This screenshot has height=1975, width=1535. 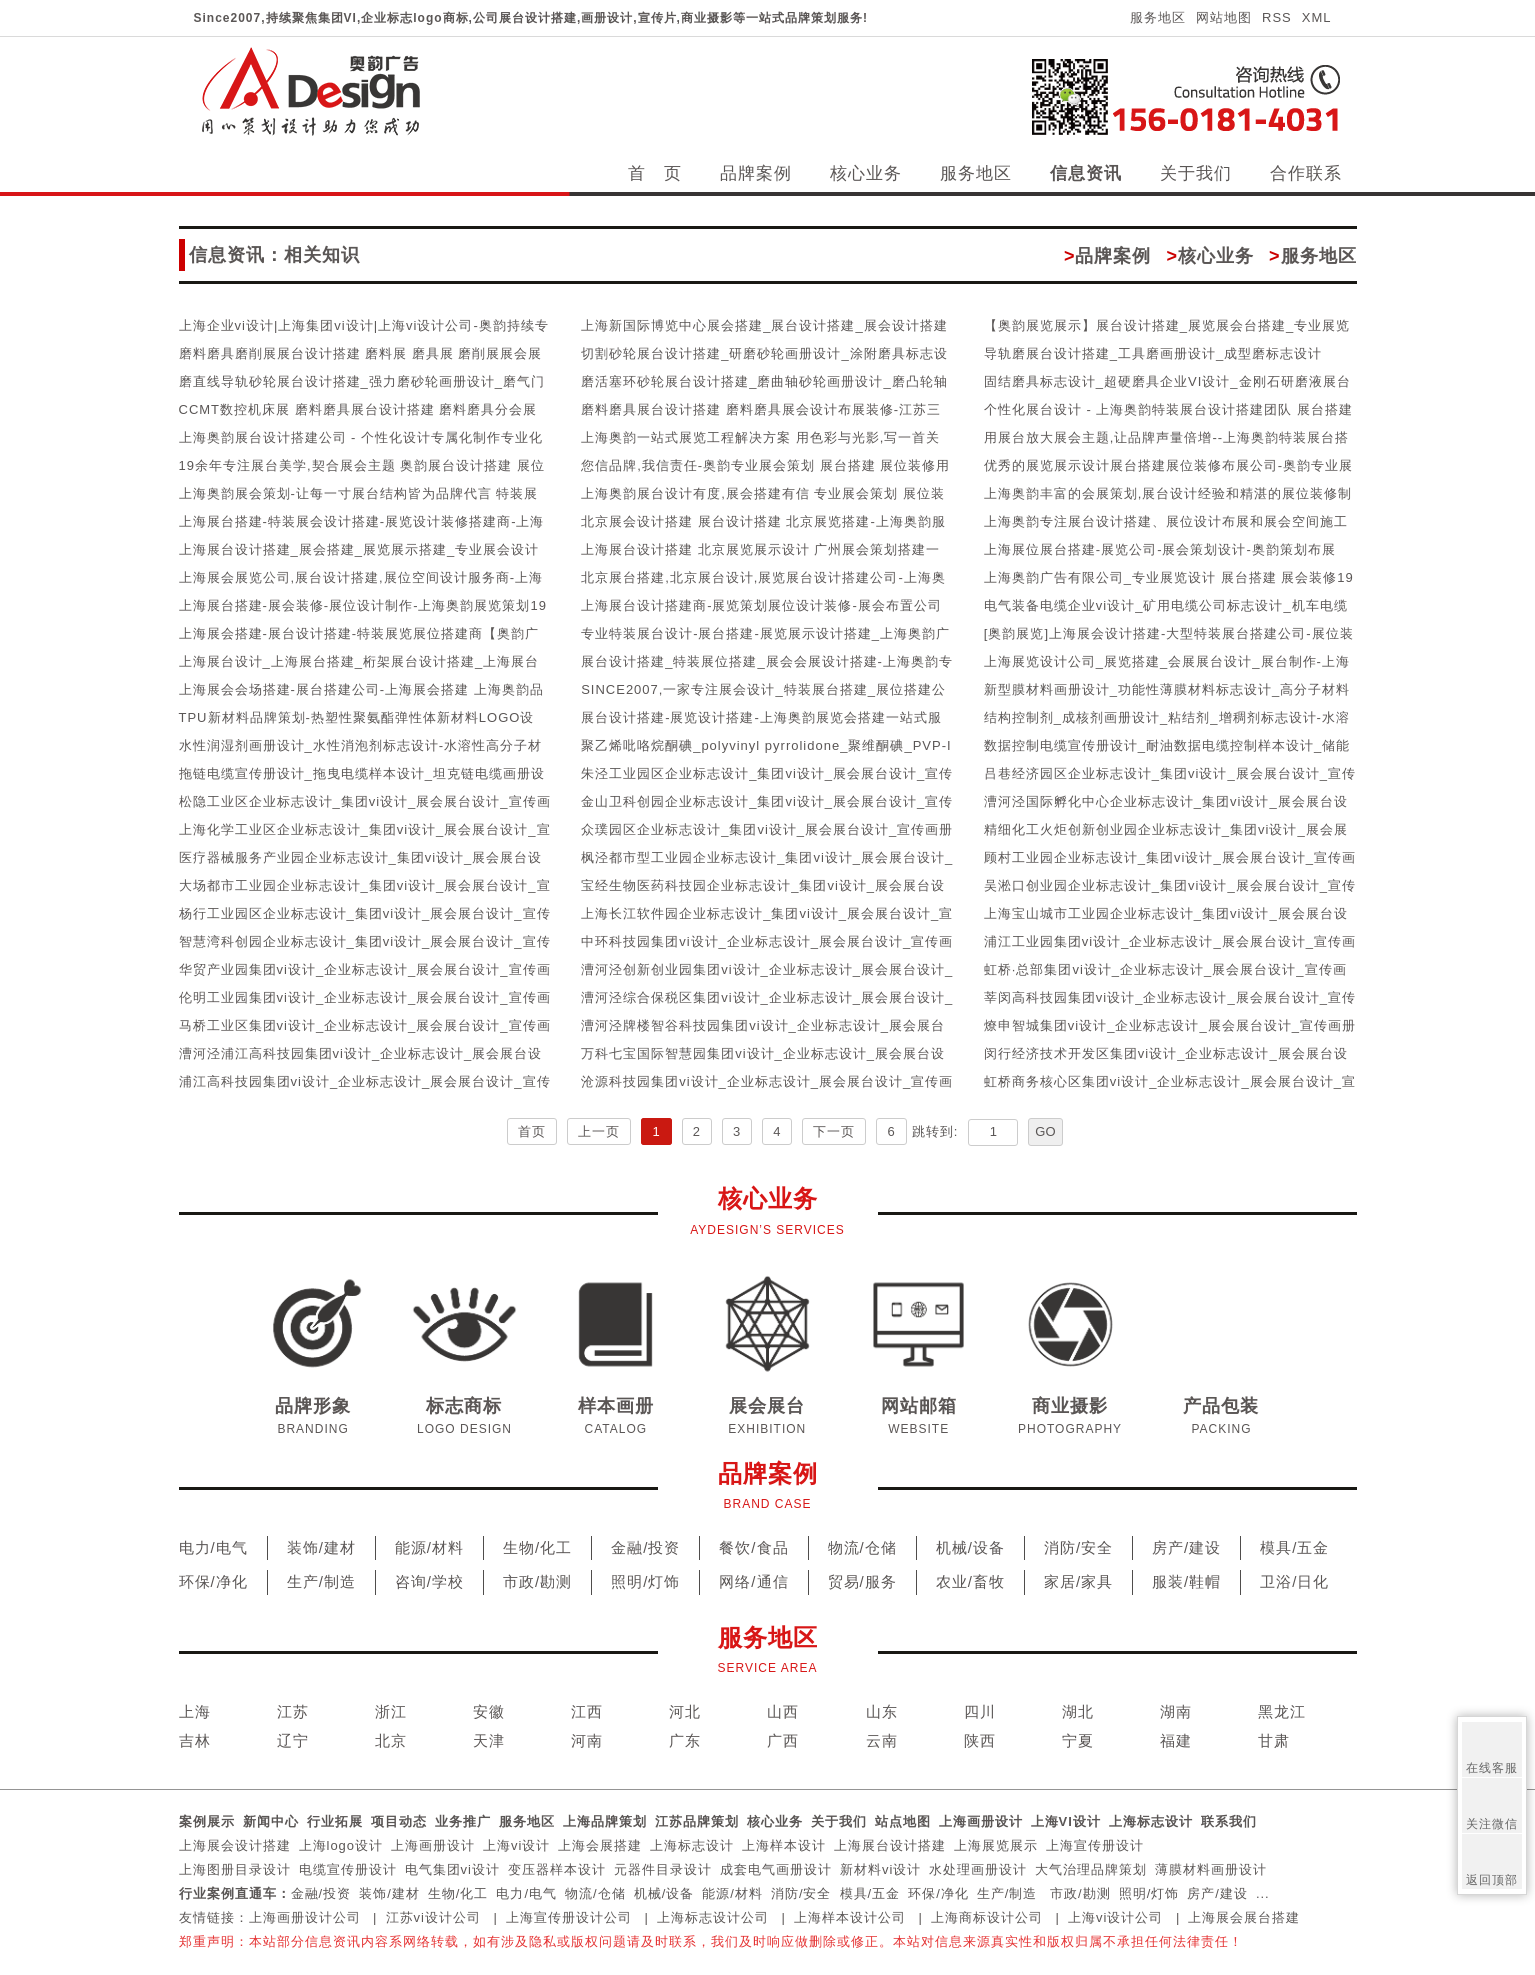 I want to click on 河南, so click(x=587, y=1740).